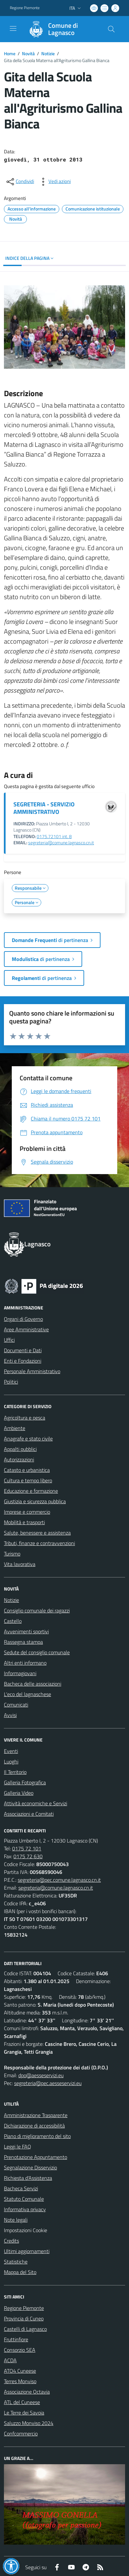 The height and width of the screenshot is (2576, 129). Describe the element at coordinates (25, 1782) in the screenshot. I see `Galleria Fotografica` at that location.